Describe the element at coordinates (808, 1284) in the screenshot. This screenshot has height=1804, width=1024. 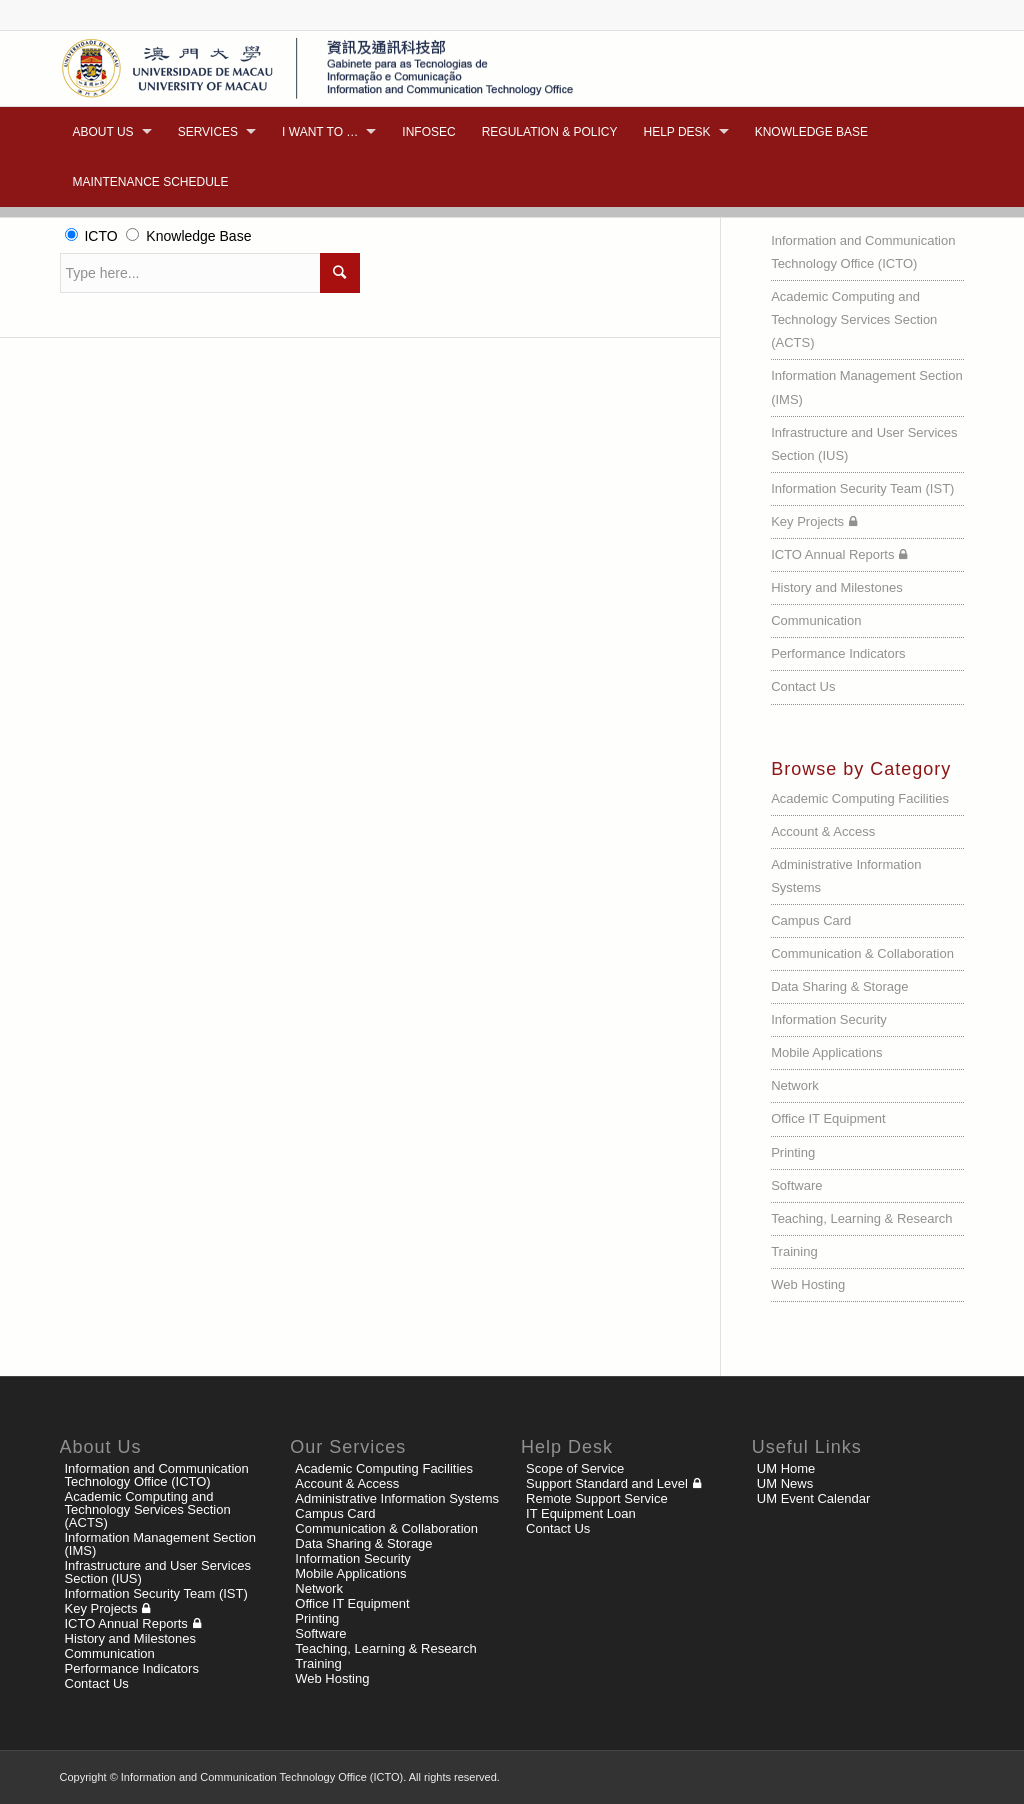
I see `Web Hosting` at that location.